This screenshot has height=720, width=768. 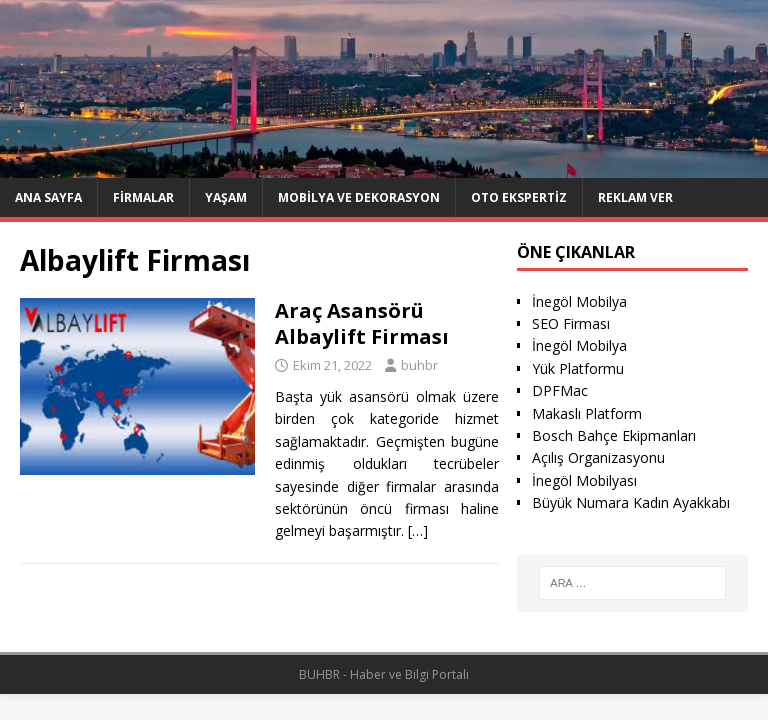 I want to click on Mobilya ve Dekorasyon, so click(x=359, y=197).